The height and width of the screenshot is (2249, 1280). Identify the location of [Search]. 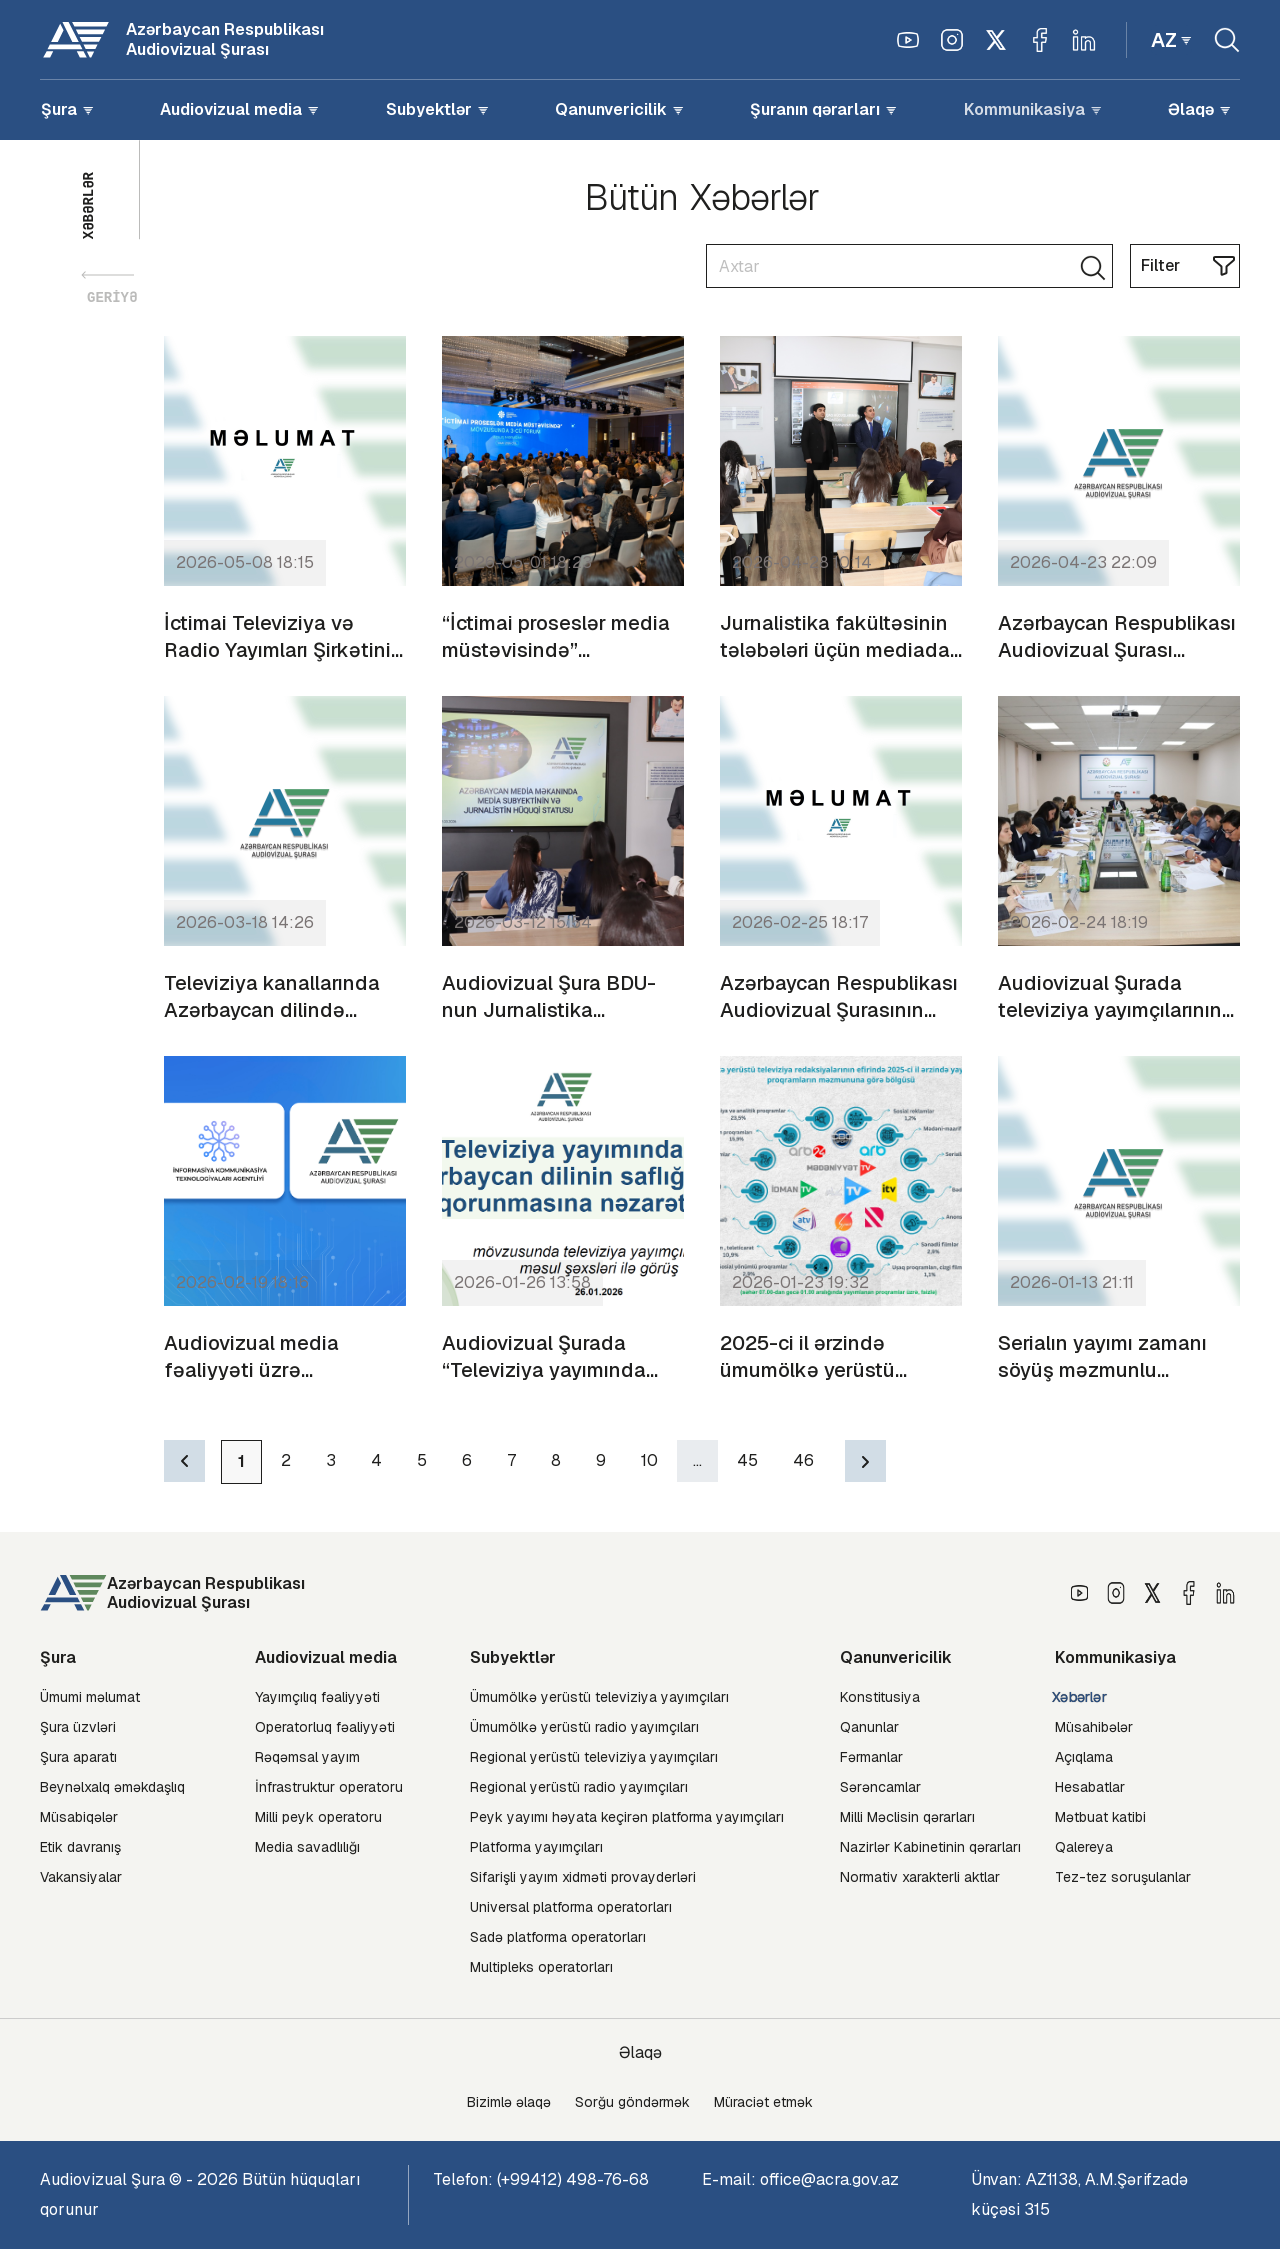
(909, 266).